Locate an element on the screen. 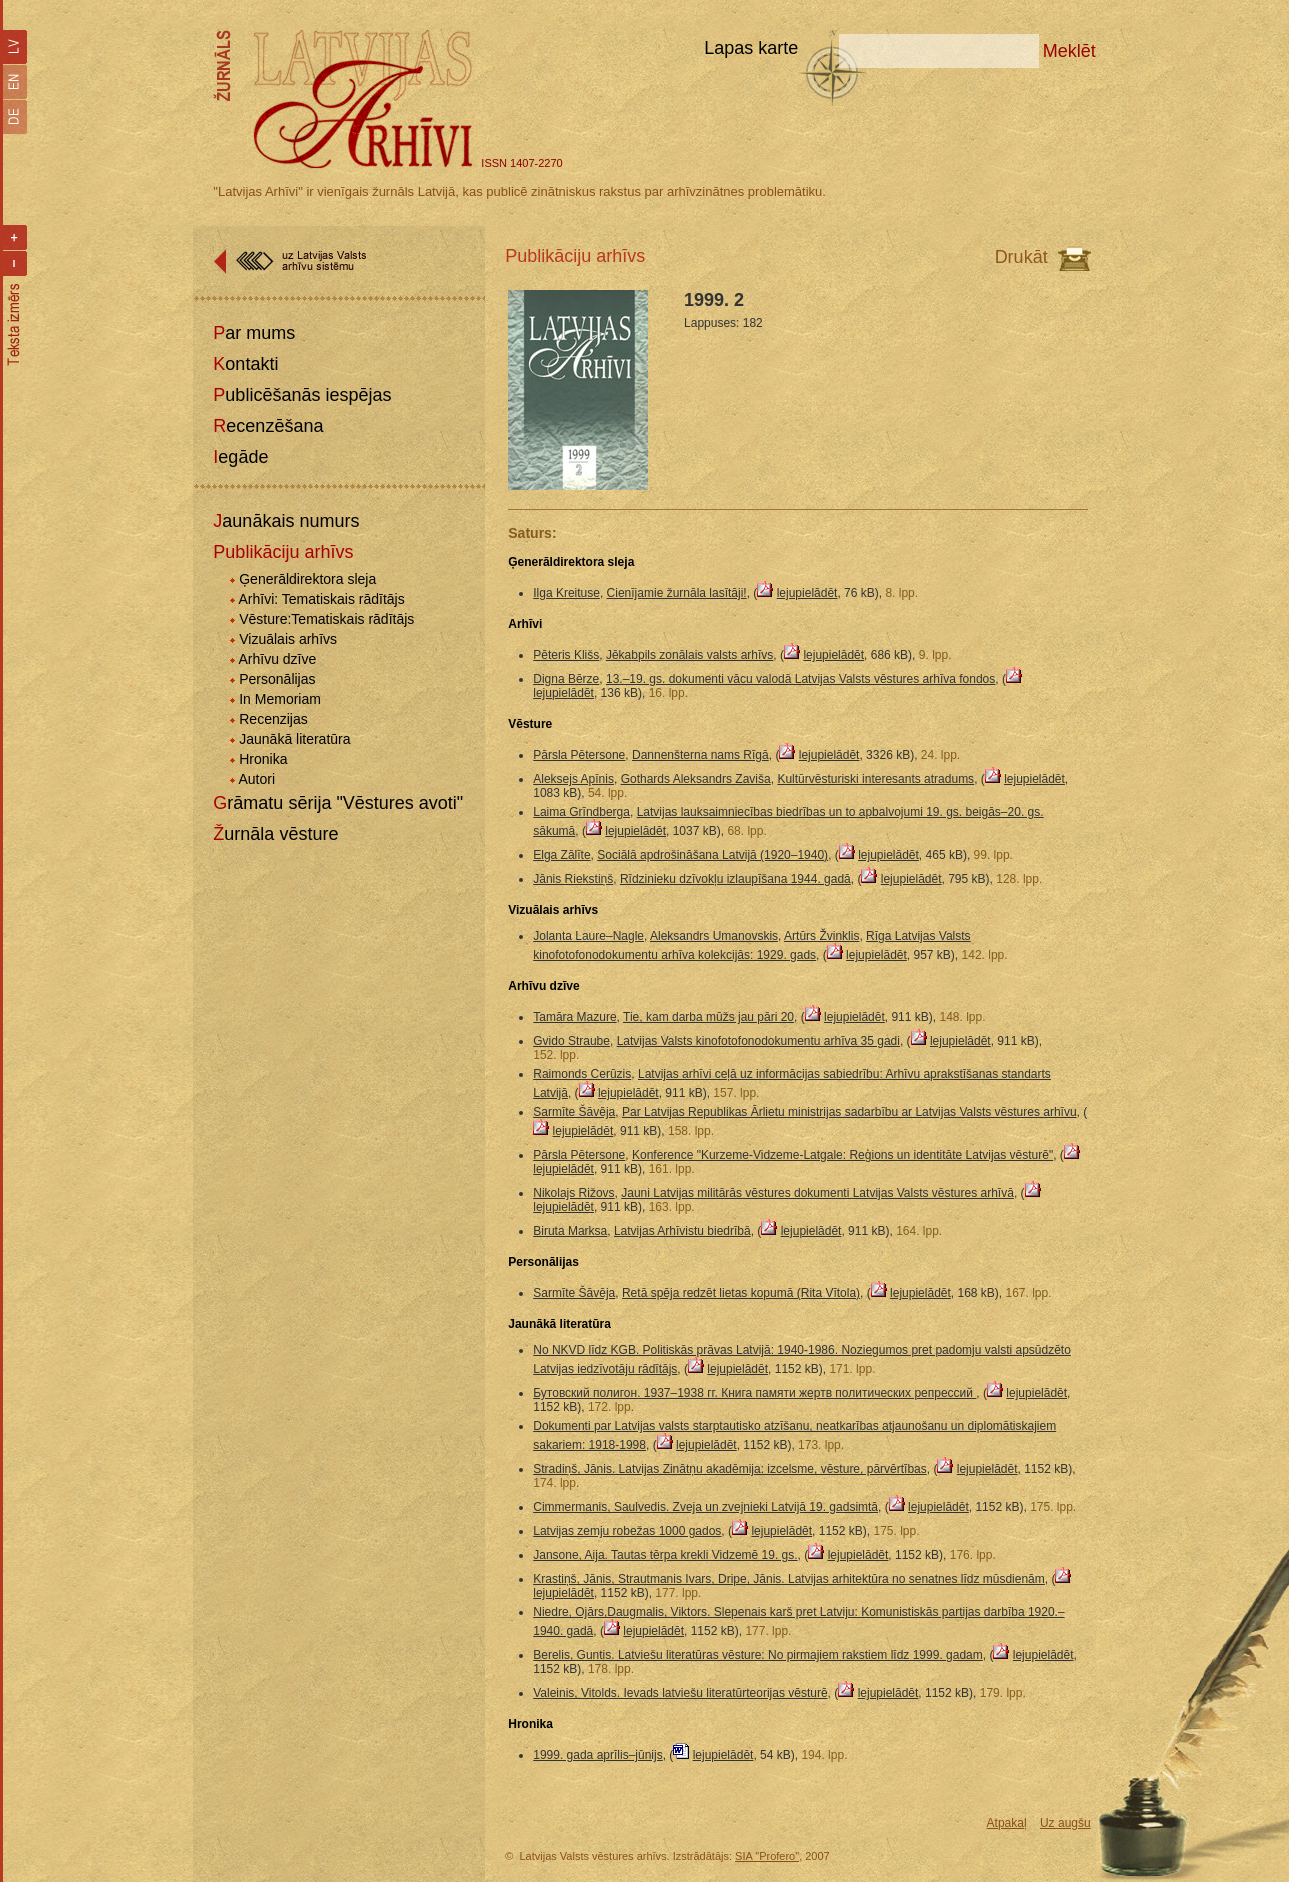 The image size is (1289, 1882). Latvijas zemju robežas 1000 gados is located at coordinates (627, 1531).